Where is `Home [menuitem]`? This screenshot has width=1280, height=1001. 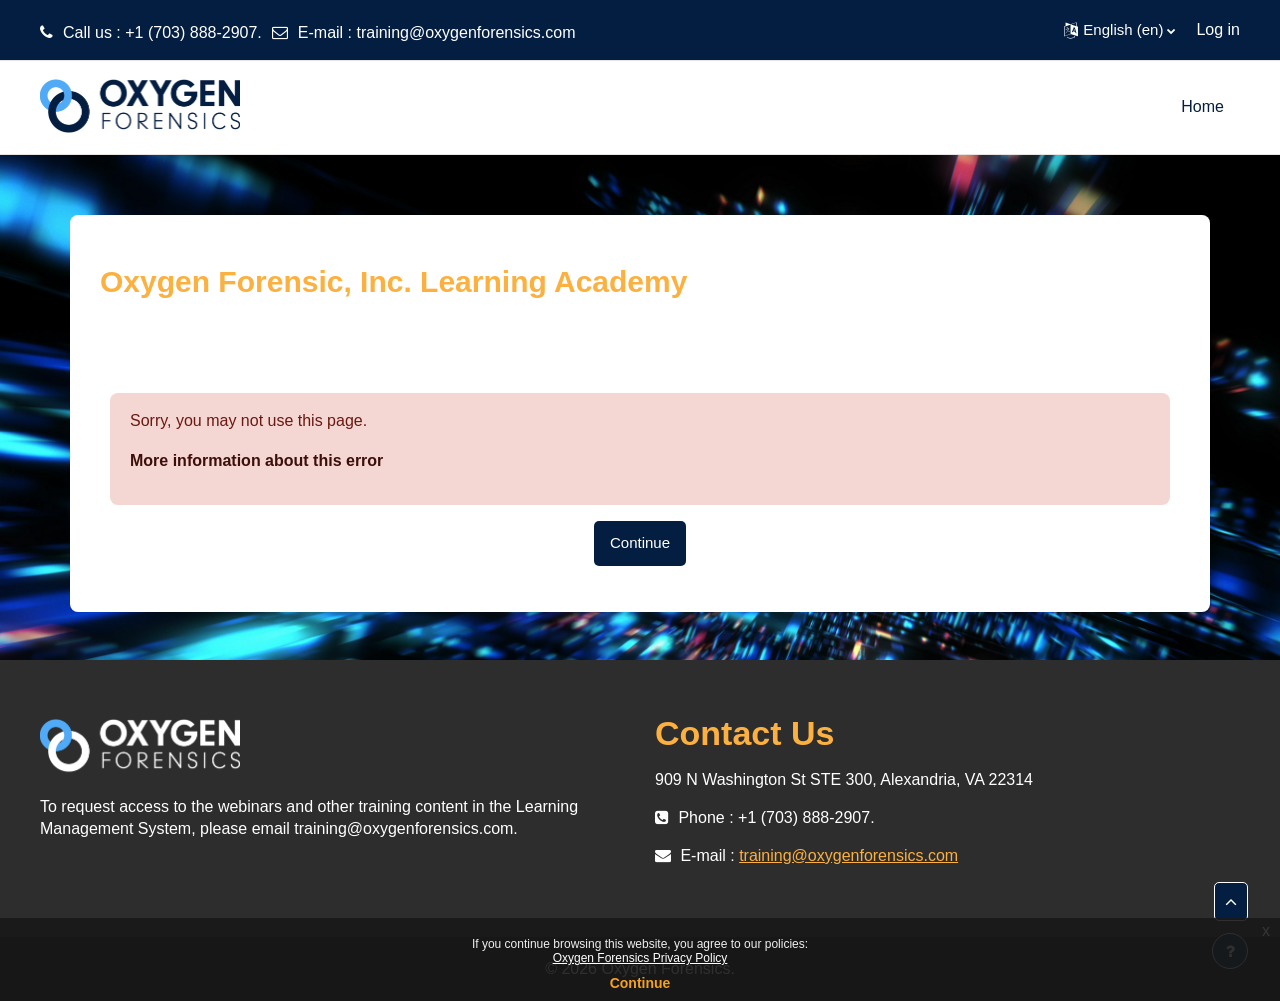 Home [menuitem] is located at coordinates (1202, 106).